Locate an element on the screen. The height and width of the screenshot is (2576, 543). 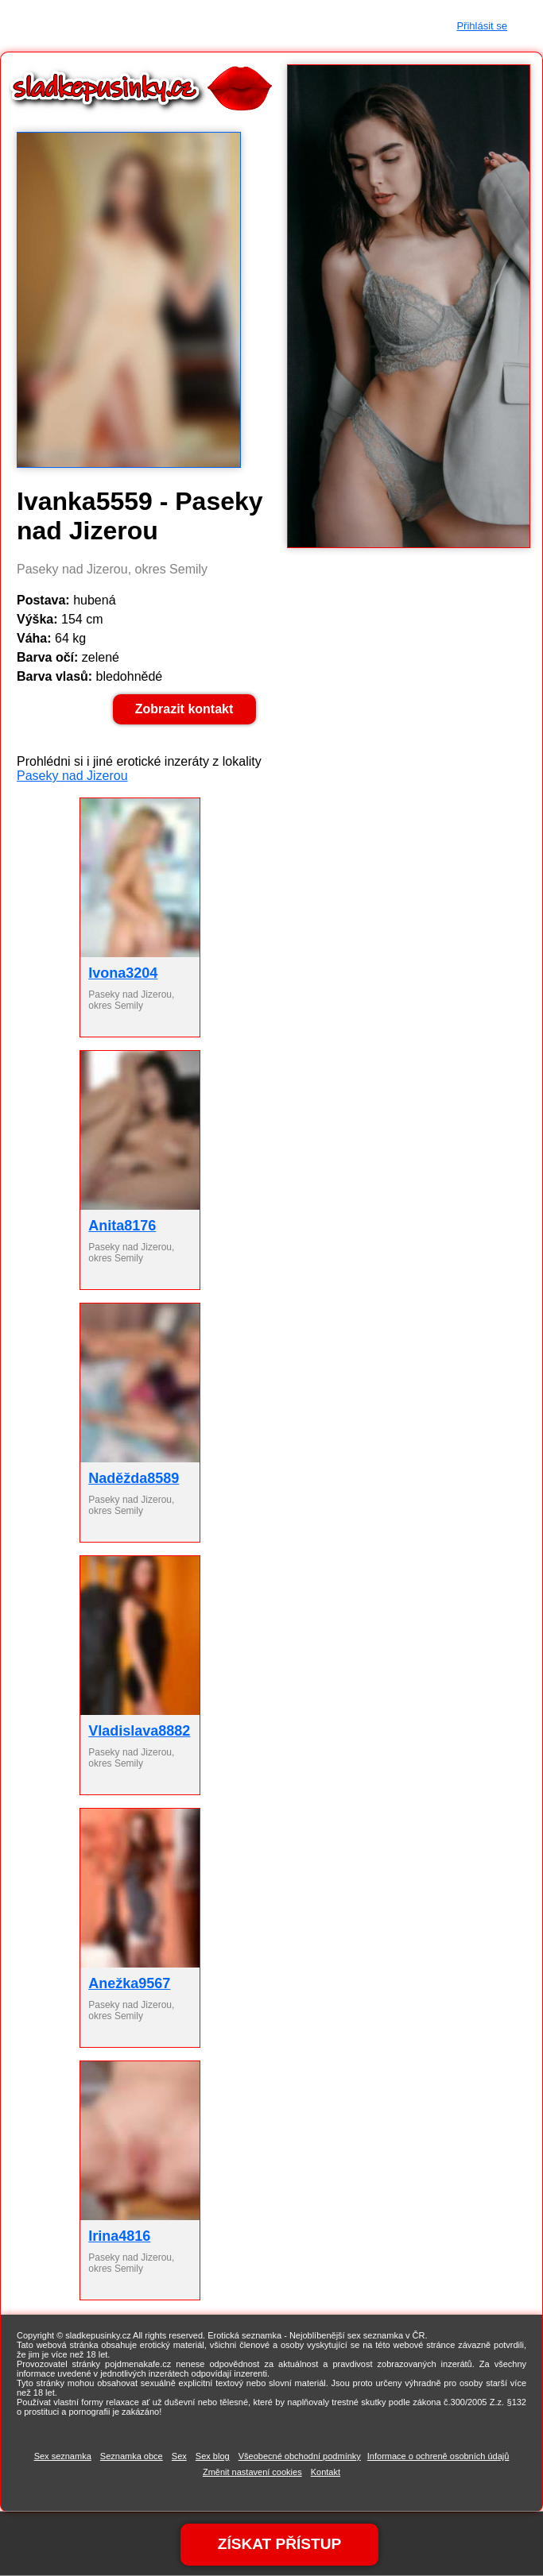
Kontakt is located at coordinates (325, 2472).